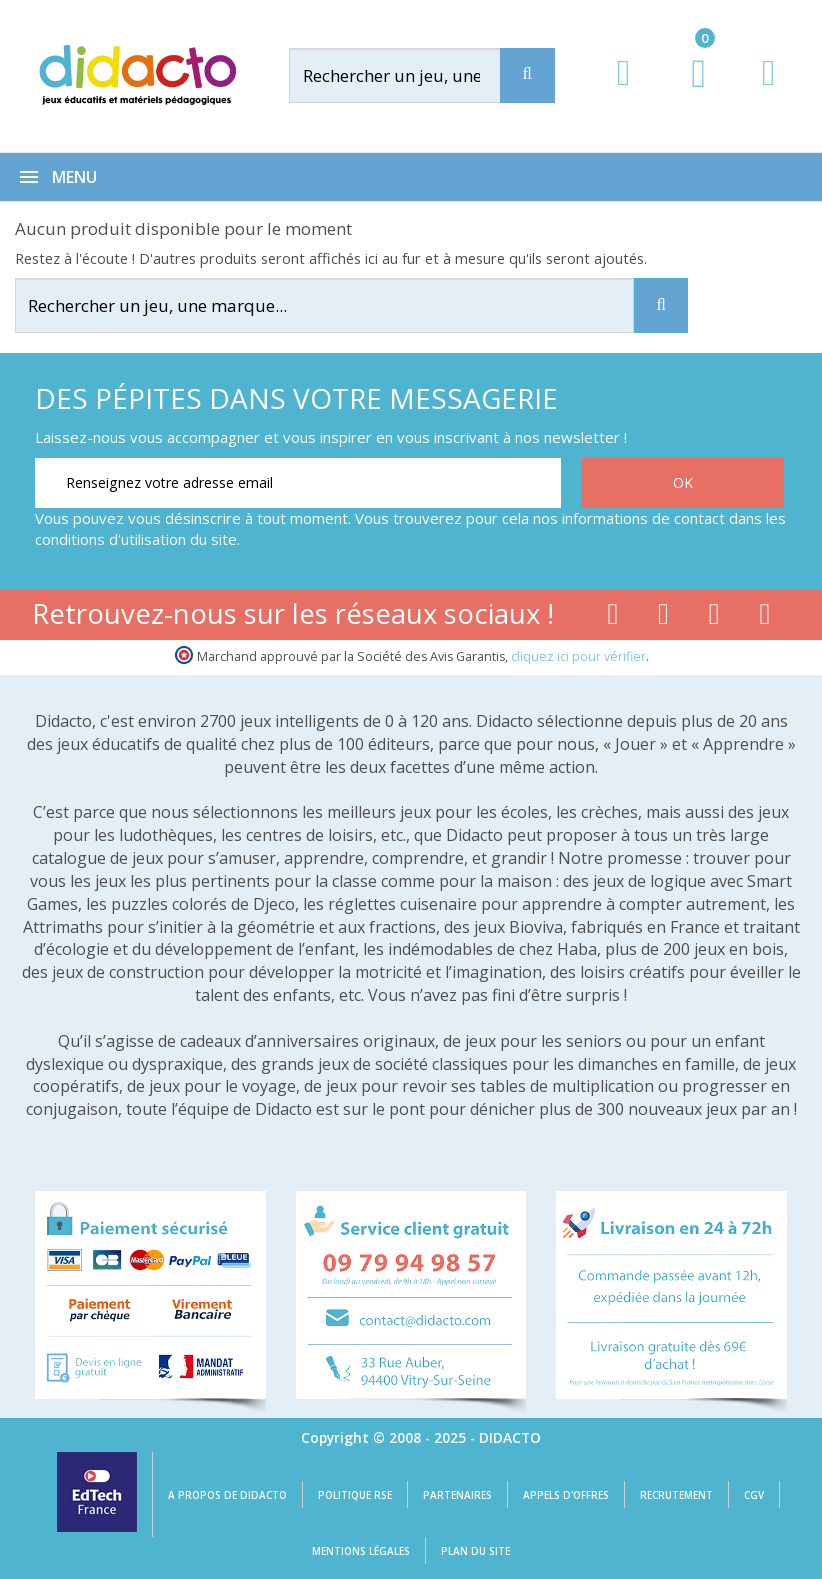 The width and height of the screenshot is (822, 1579). Describe the element at coordinates (298, 483) in the screenshot. I see `[Renseignez votre adresse email]` at that location.